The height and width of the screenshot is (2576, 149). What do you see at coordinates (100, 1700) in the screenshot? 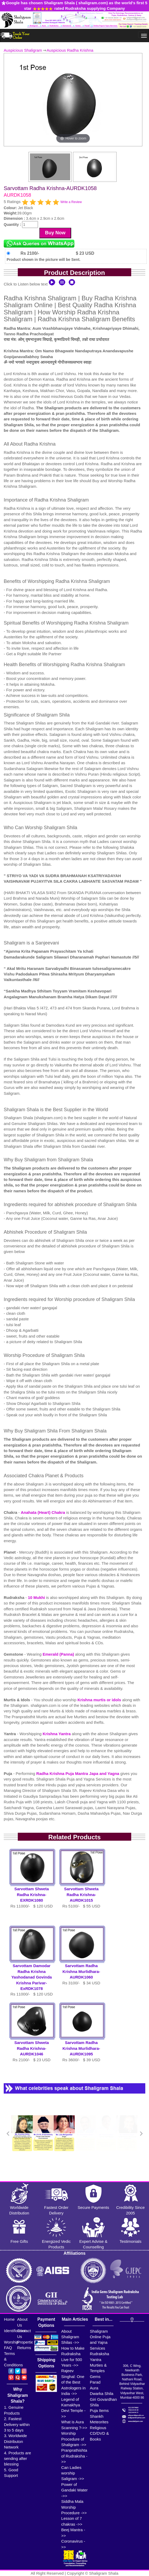
I see `Krishna murtis or idols` at bounding box center [100, 1700].